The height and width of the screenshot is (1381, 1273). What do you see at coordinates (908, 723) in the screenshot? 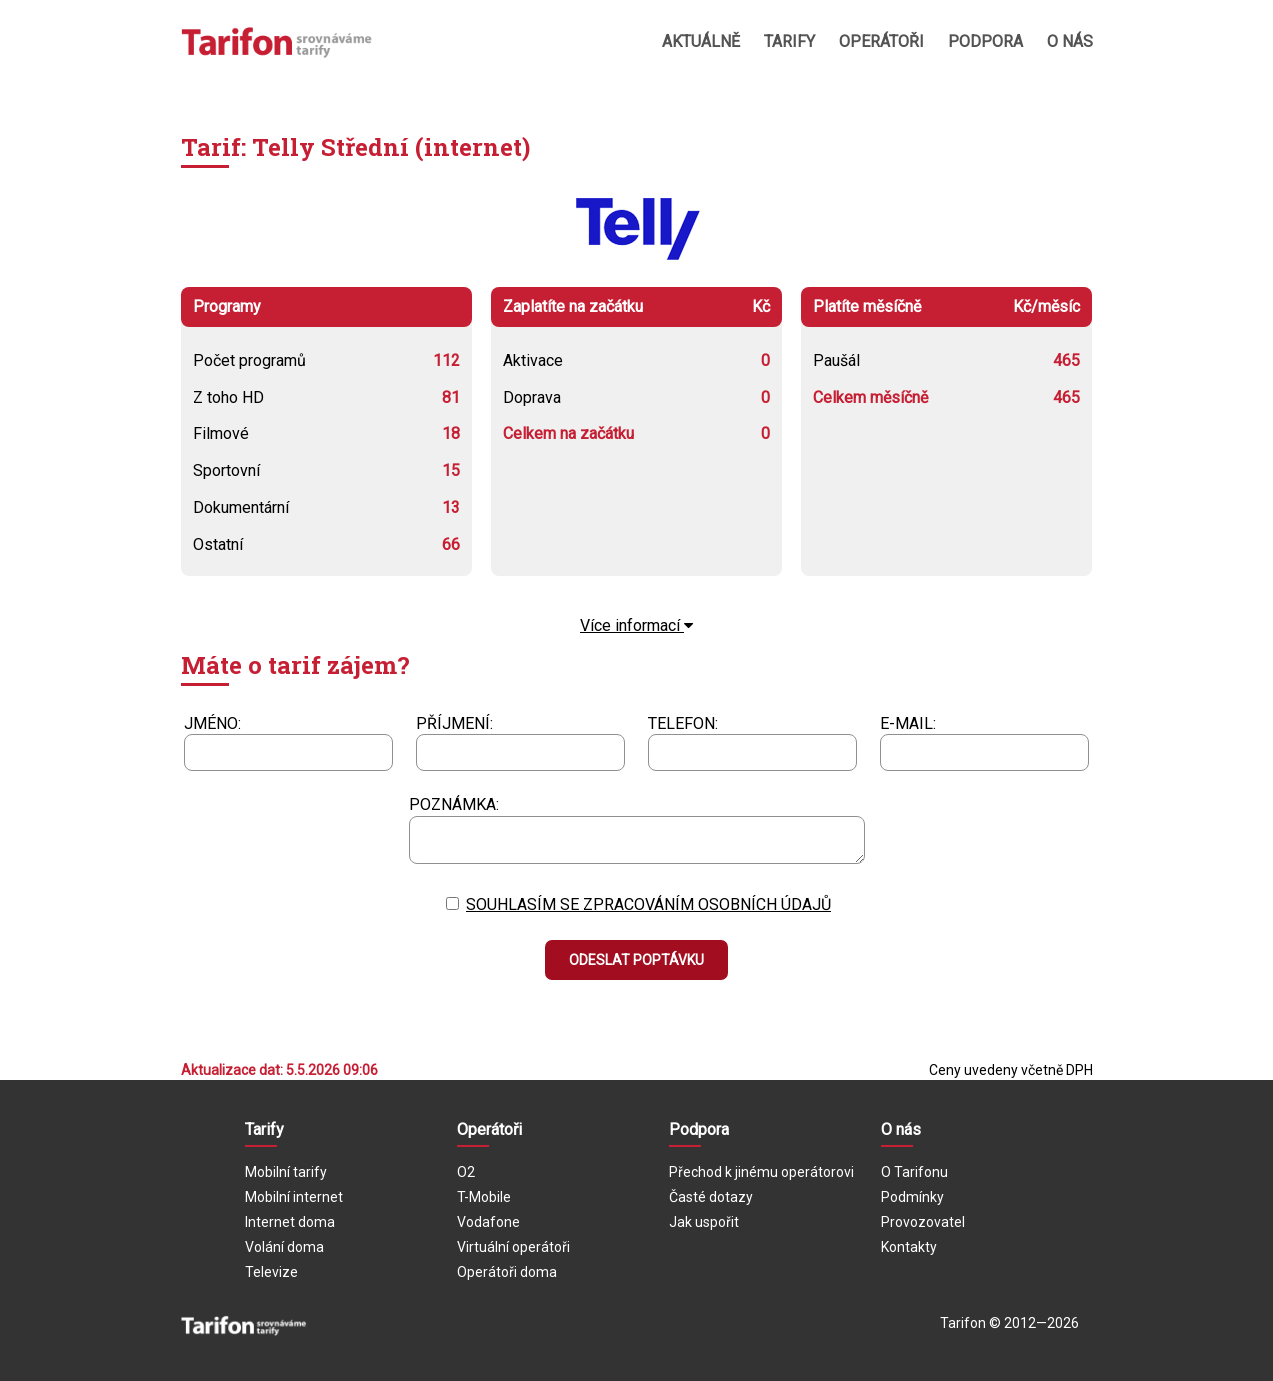
I see `E-mail:` at bounding box center [908, 723].